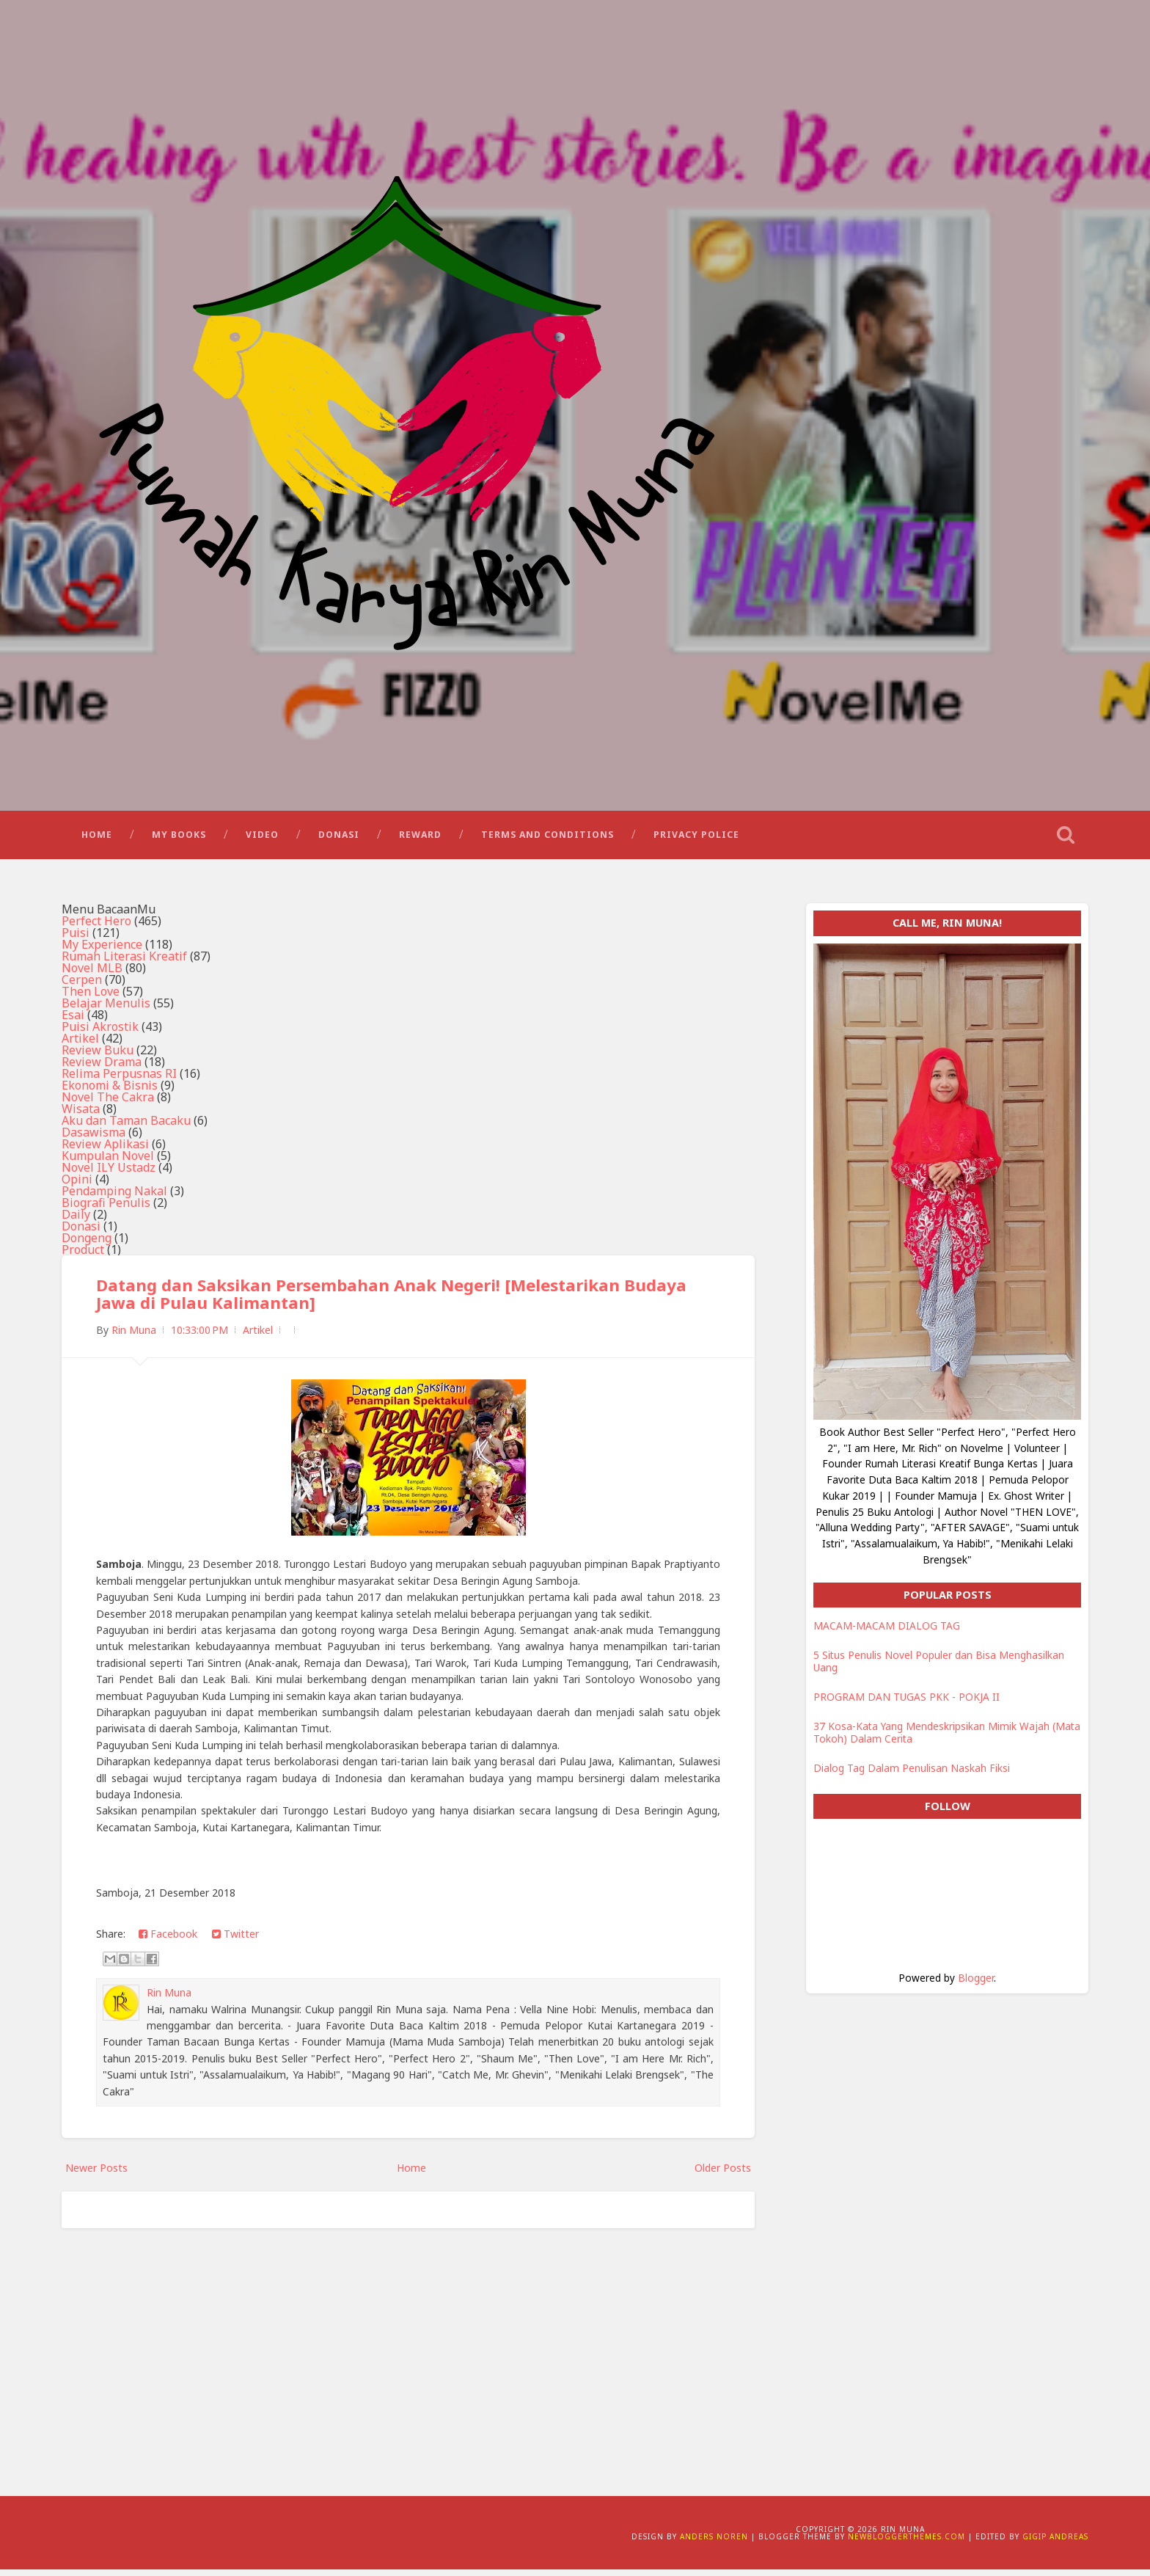 This screenshot has width=1150, height=2576. I want to click on Datang dan Saksikan Persembahan Anak Negeri! [Melestarikan Budaya Jawa di Pulau Kalimantan], so click(392, 1300).